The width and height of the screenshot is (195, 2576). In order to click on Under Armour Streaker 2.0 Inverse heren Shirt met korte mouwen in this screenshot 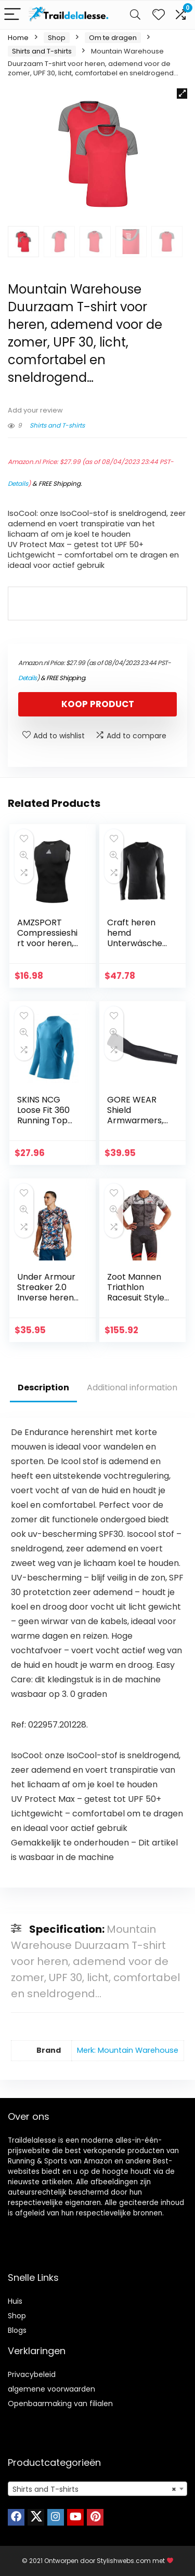, I will do `click(48, 1297)`.